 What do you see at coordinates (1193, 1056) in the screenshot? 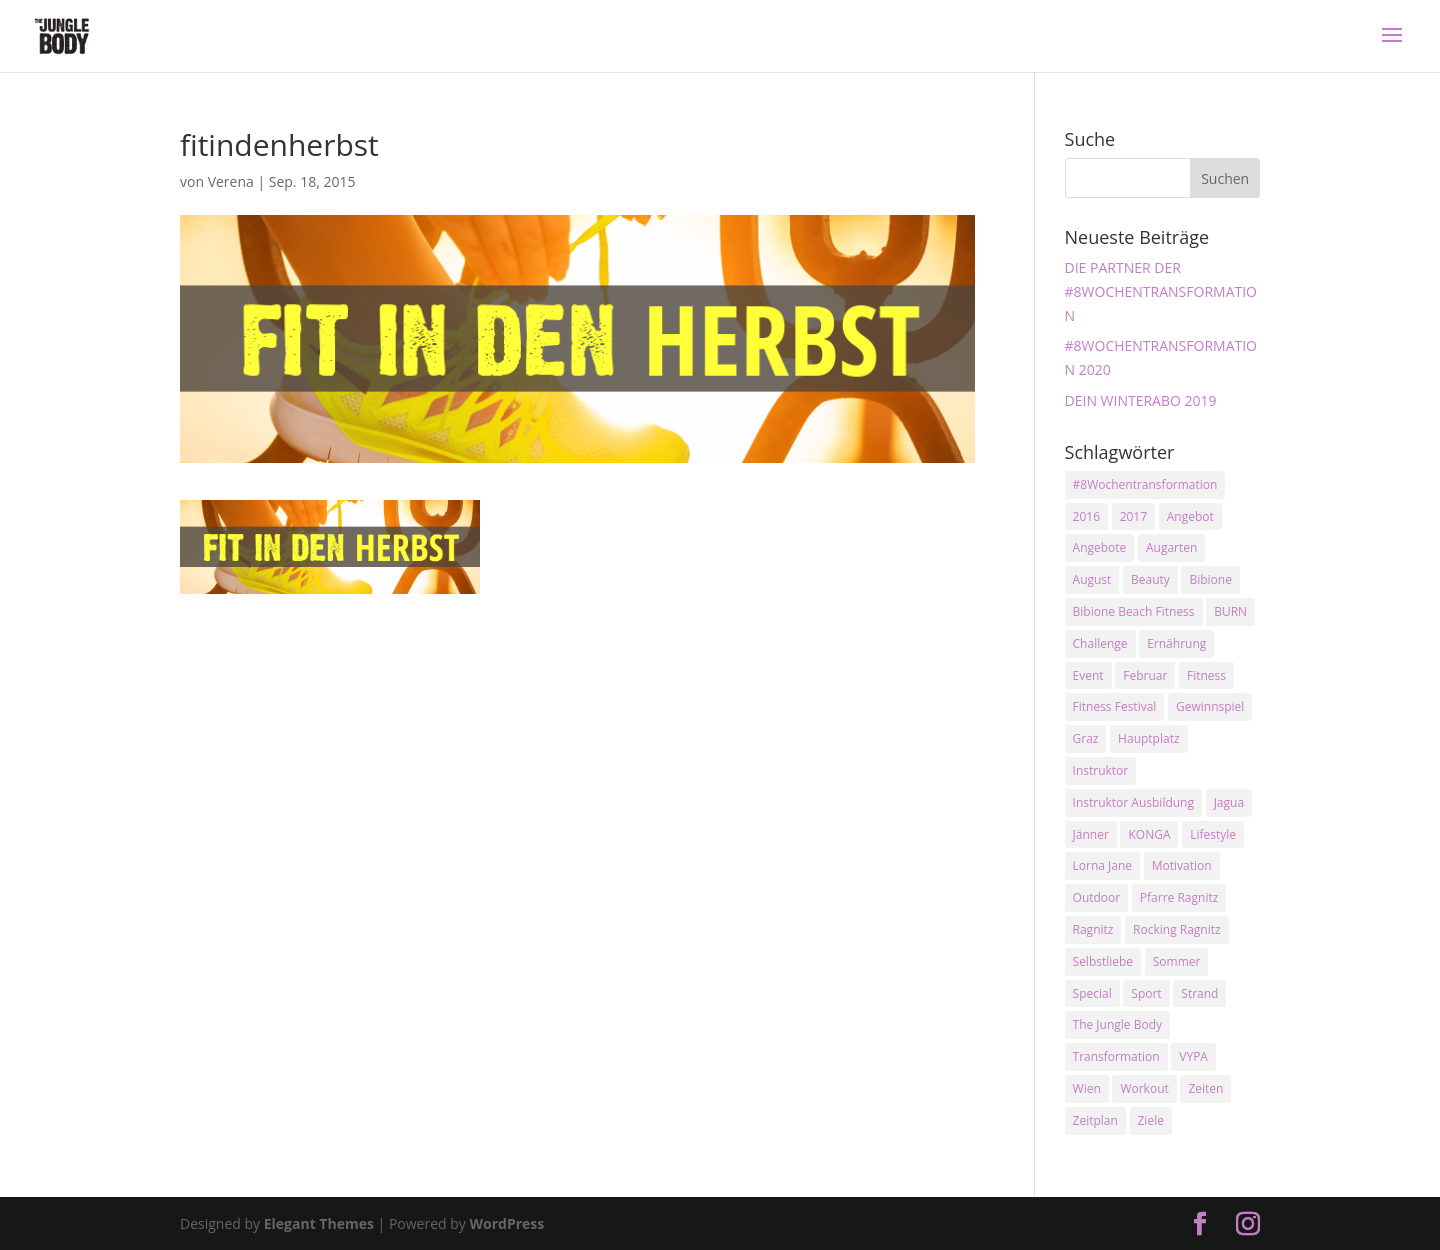
I see `VYPA [VYPA (4 Einträge)]` at bounding box center [1193, 1056].